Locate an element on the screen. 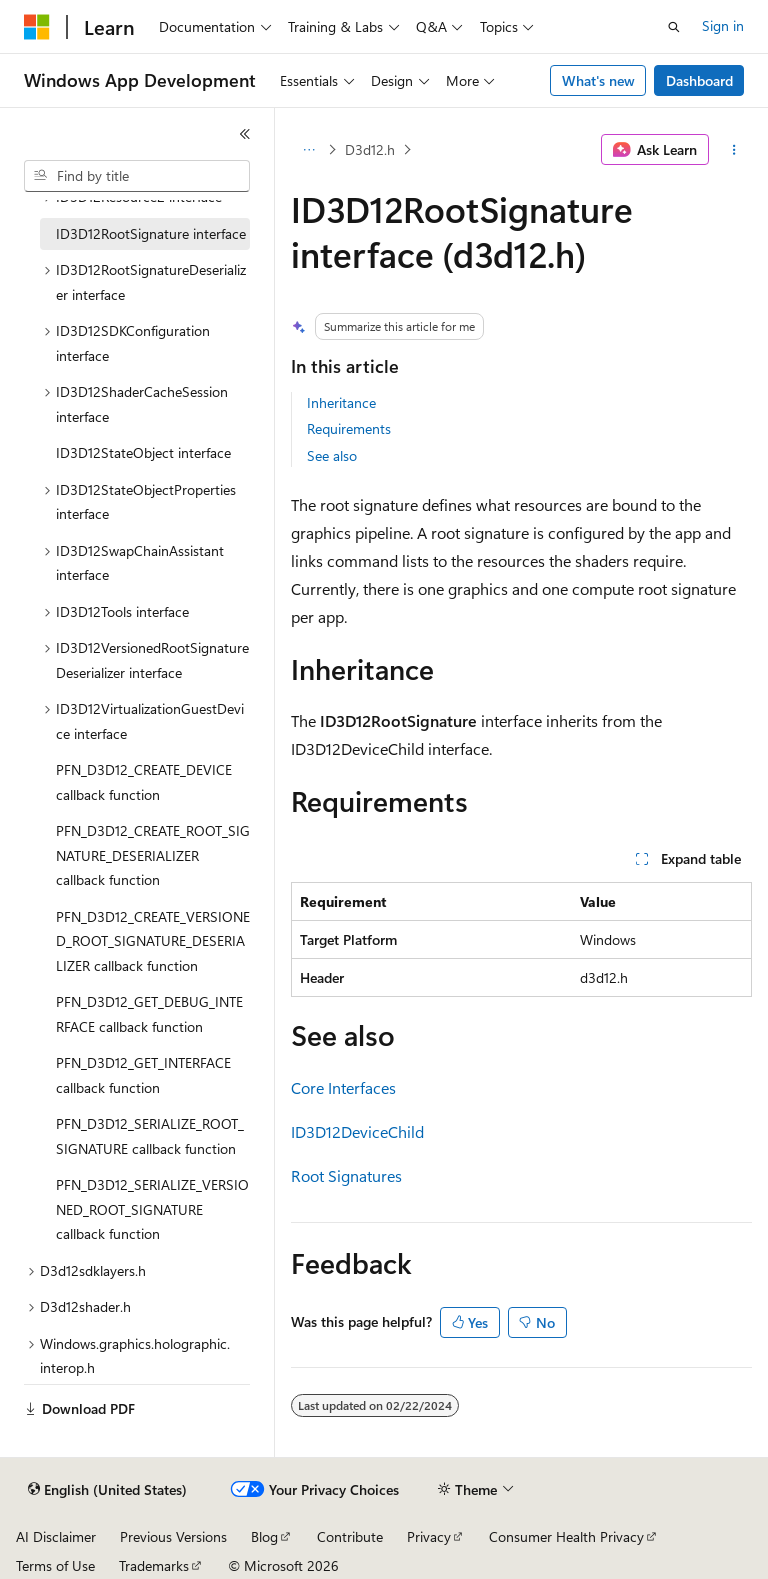 This screenshot has width=768, height=1579. PFN_D3D12_CREATE_DEVICE callback function [treeitem] is located at coordinates (144, 782).